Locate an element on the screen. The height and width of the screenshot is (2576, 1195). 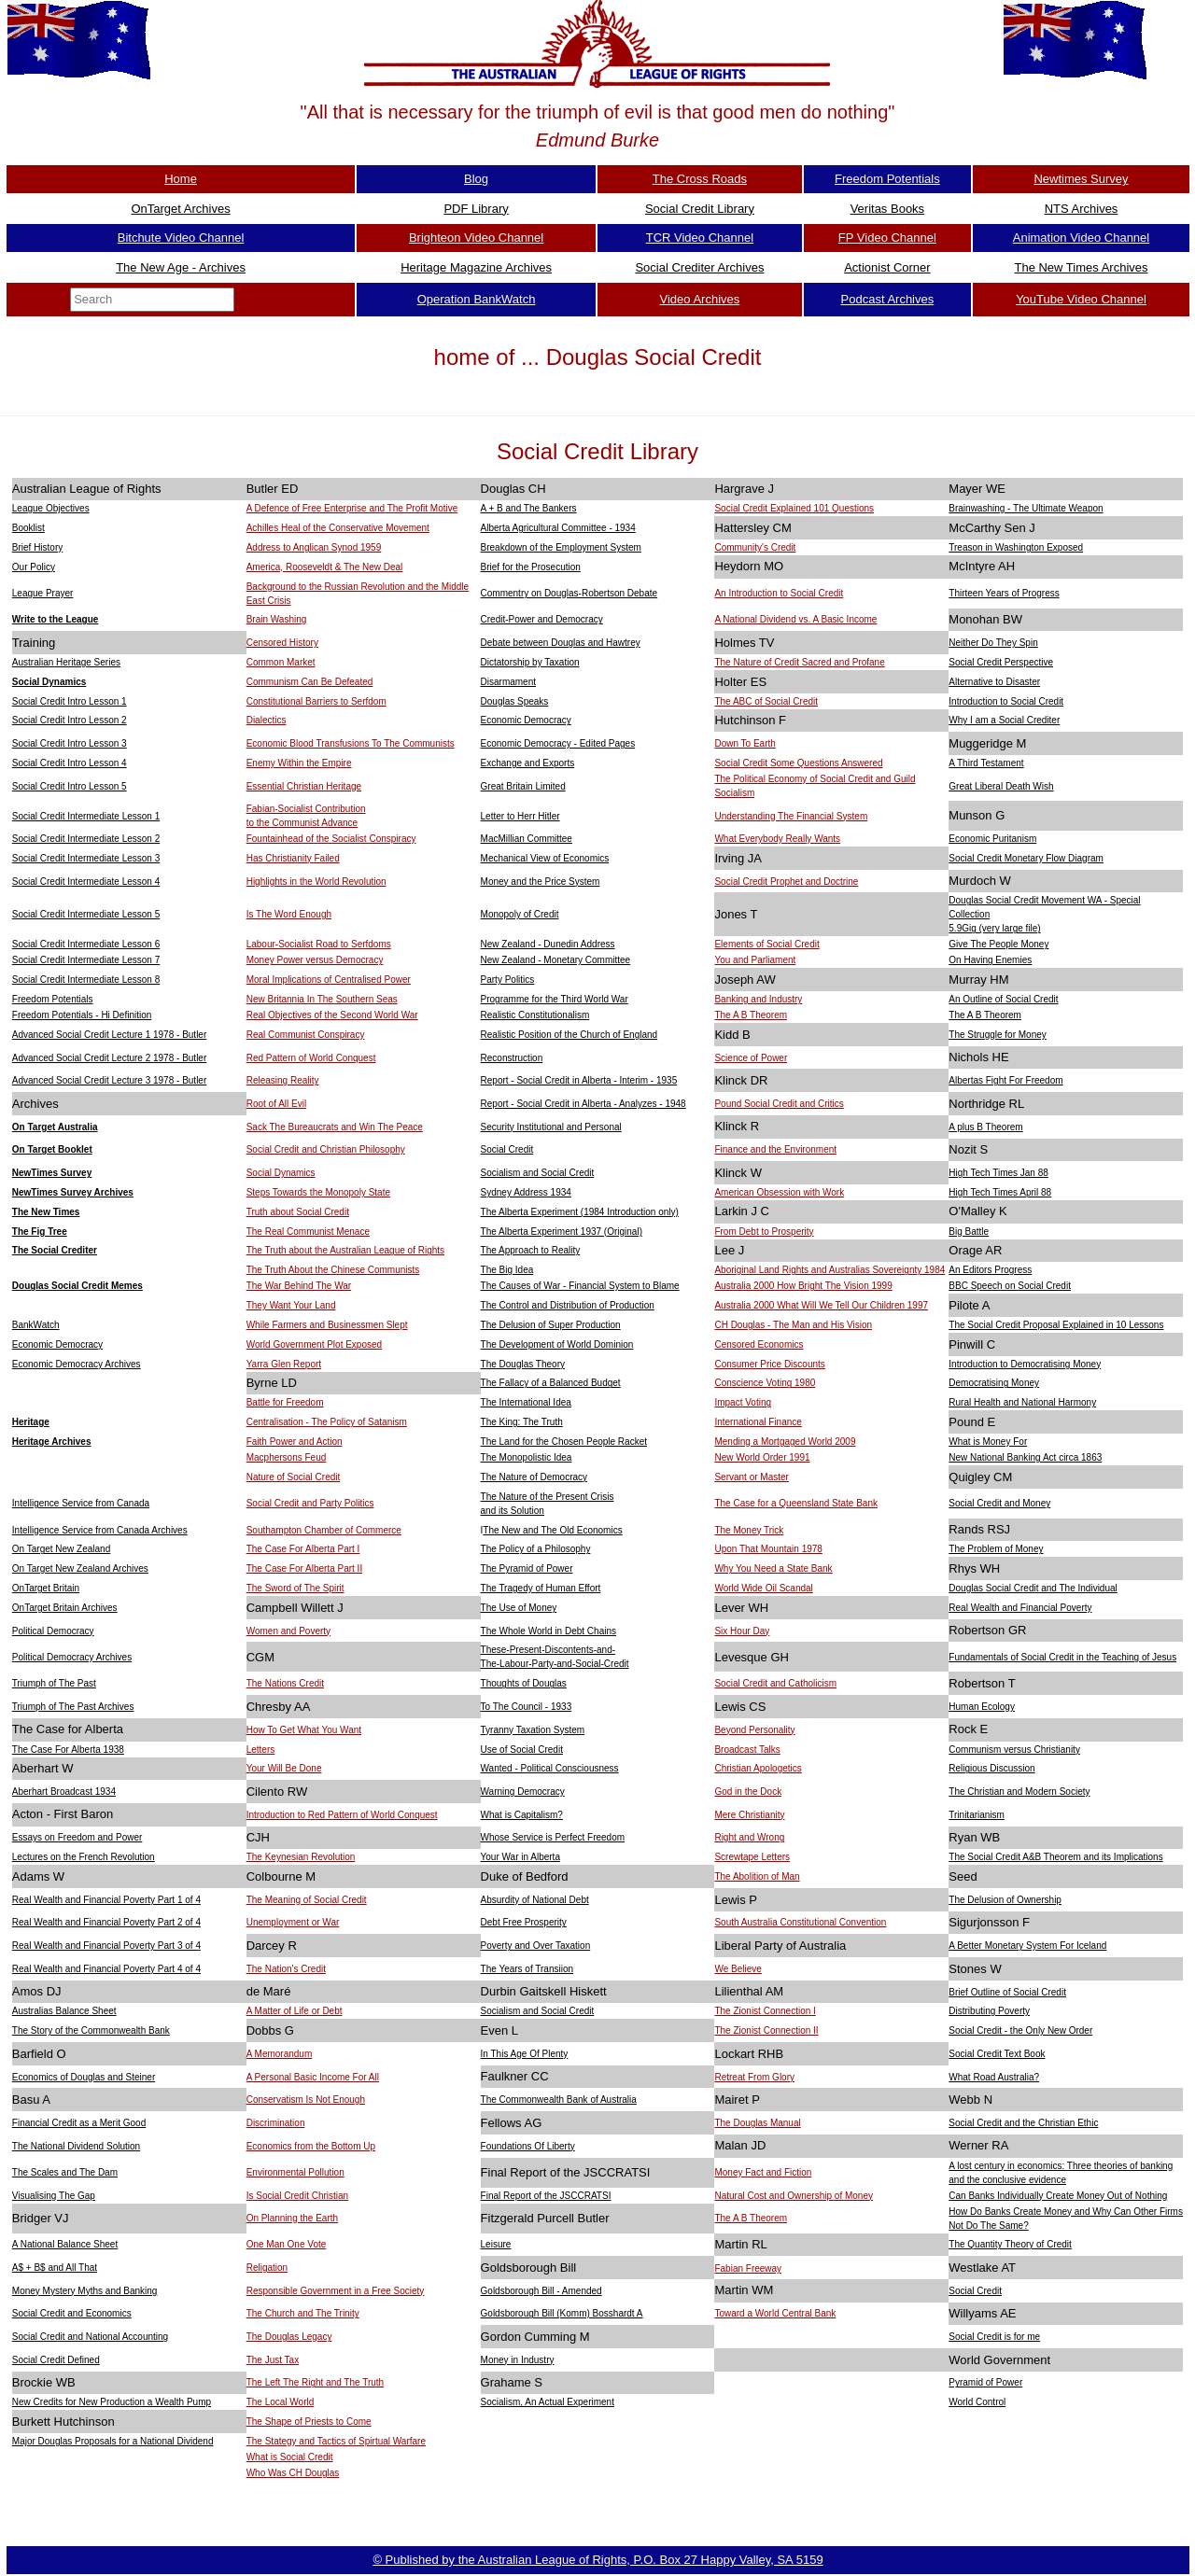
Credit-Power and Democracy is located at coordinates (542, 619).